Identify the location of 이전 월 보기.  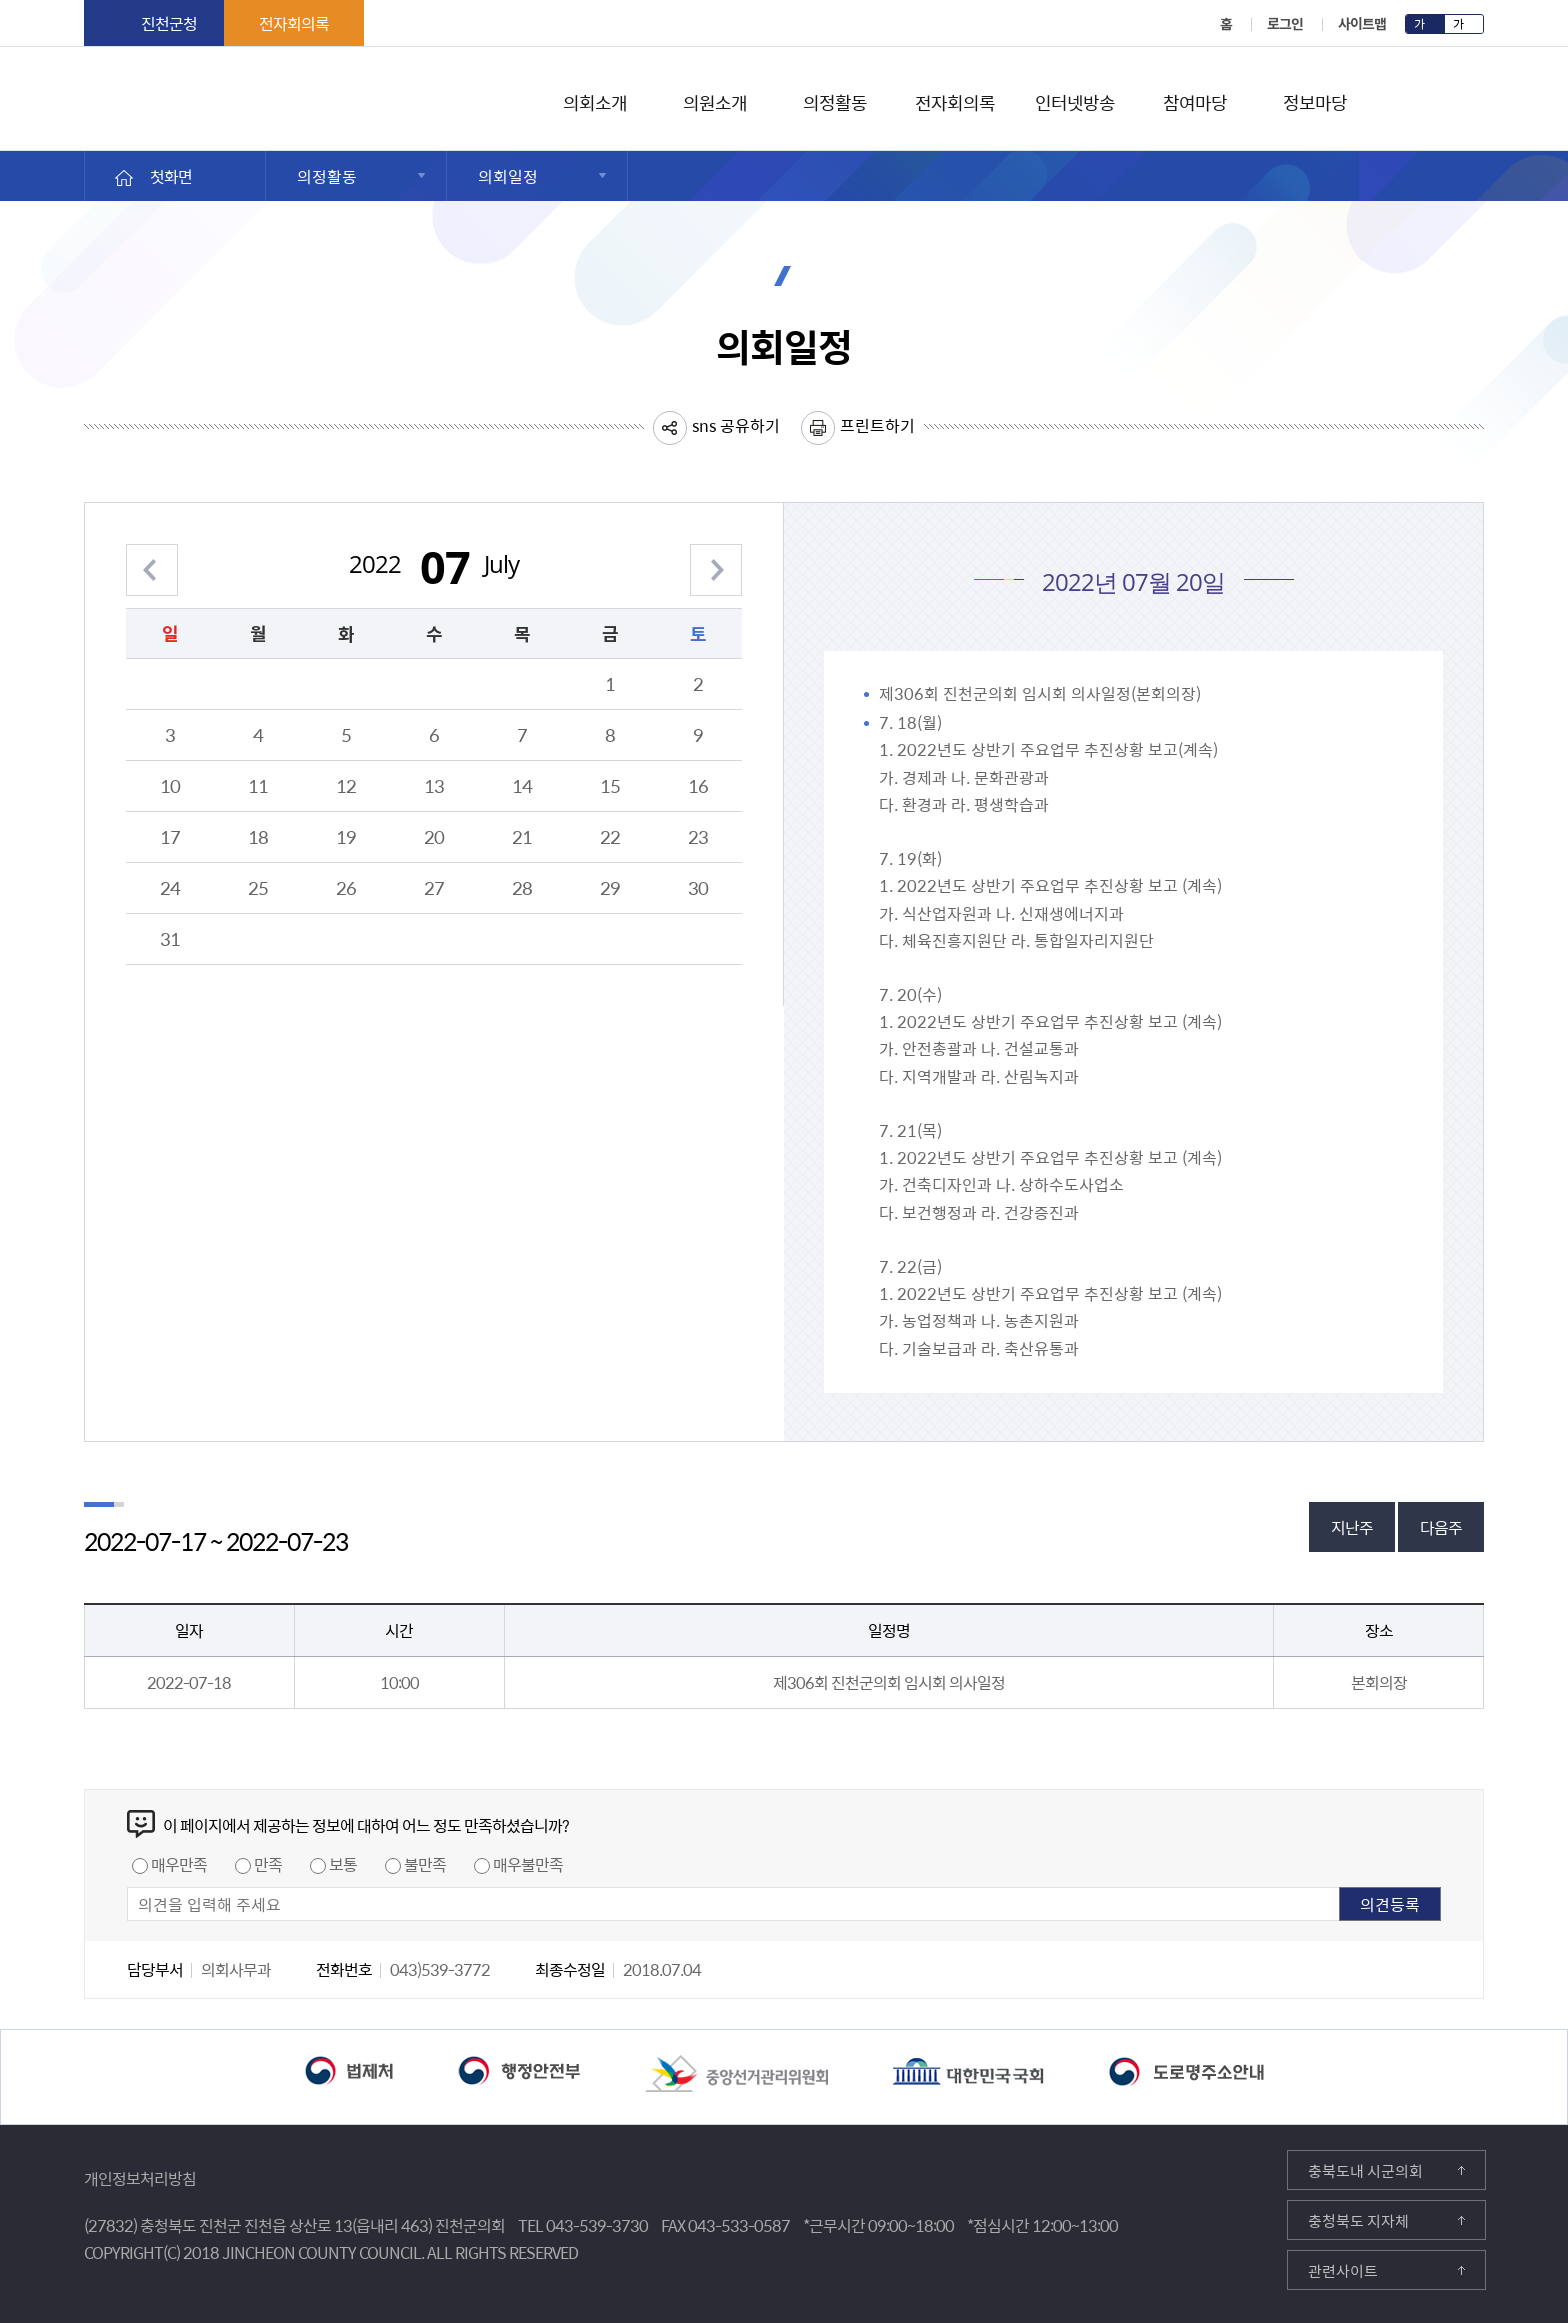
(152, 558).